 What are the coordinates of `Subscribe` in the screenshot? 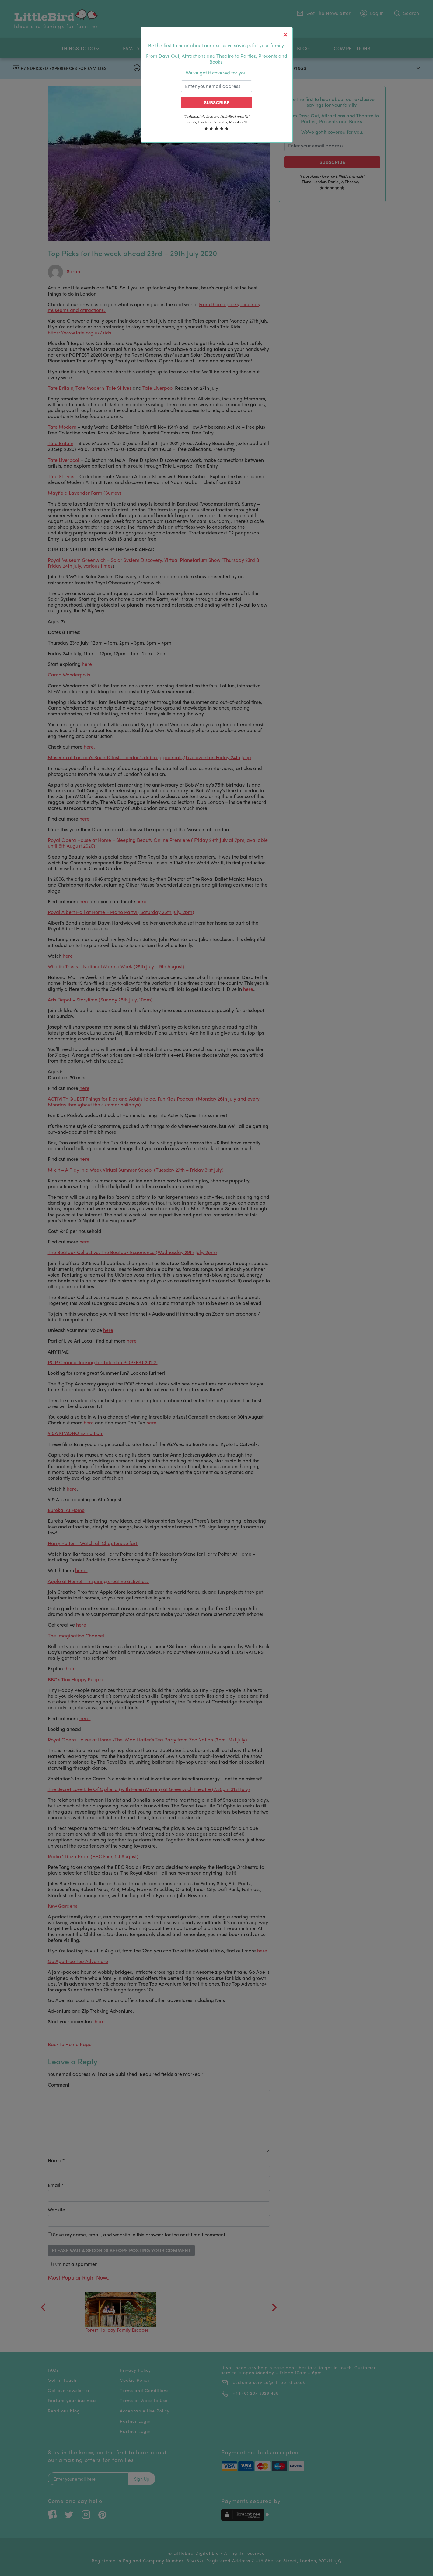 It's located at (216, 102).